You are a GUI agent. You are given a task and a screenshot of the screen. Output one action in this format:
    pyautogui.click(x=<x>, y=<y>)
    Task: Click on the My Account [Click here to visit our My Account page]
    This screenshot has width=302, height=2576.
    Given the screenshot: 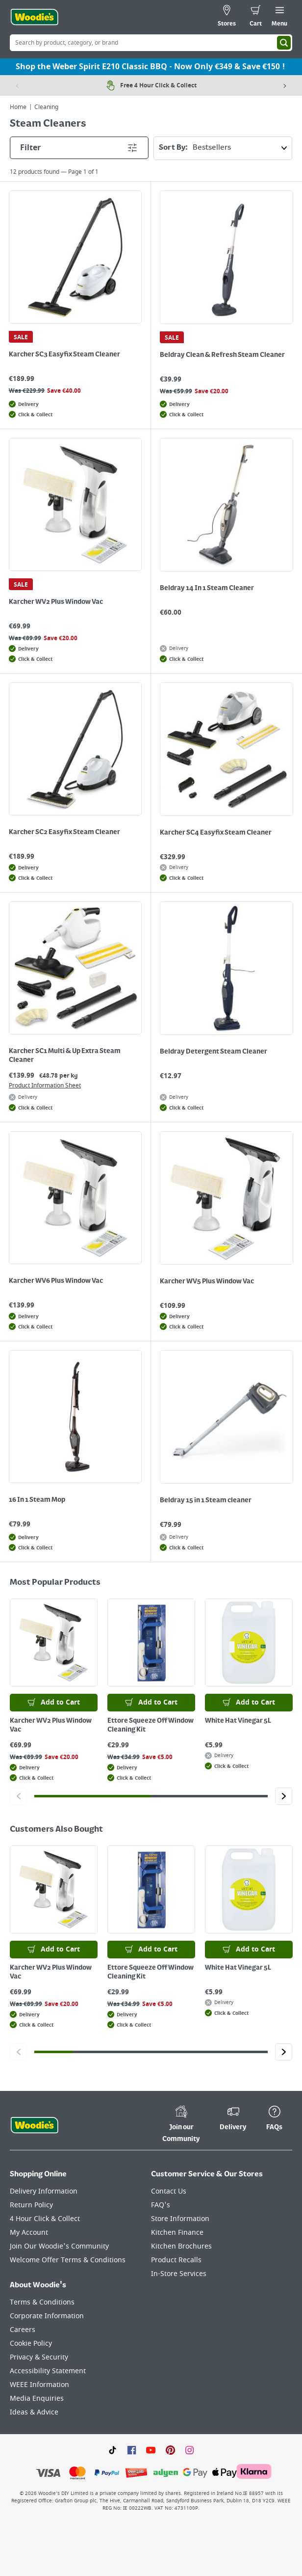 What is the action you would take?
    pyautogui.click(x=29, y=2232)
    